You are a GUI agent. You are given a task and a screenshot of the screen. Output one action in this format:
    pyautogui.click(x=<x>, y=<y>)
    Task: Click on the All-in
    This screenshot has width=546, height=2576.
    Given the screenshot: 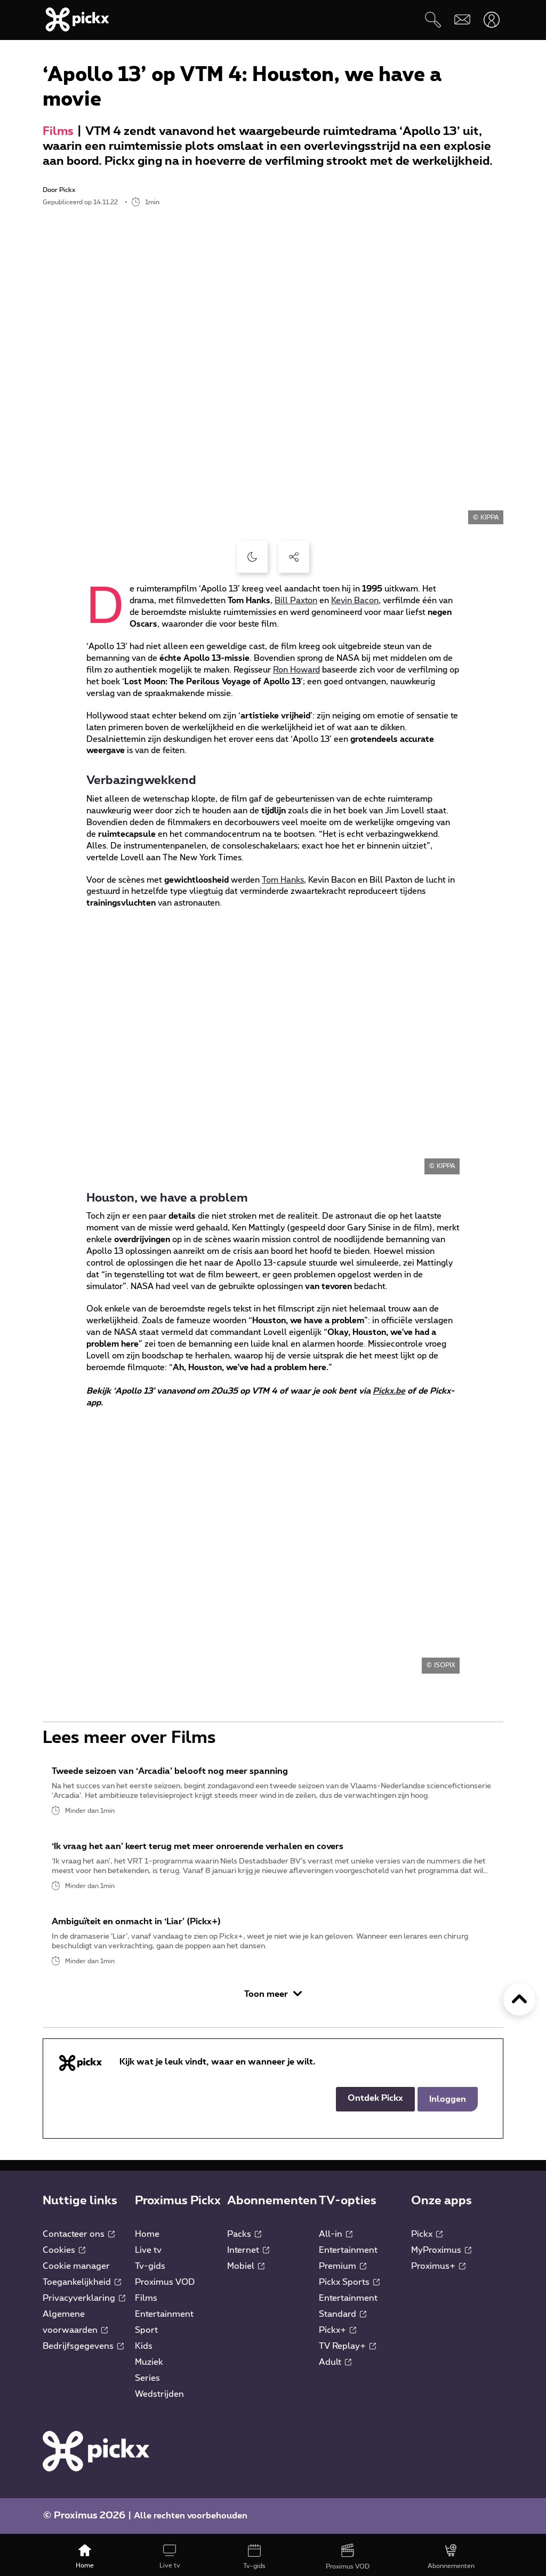 What is the action you would take?
    pyautogui.click(x=335, y=2239)
    